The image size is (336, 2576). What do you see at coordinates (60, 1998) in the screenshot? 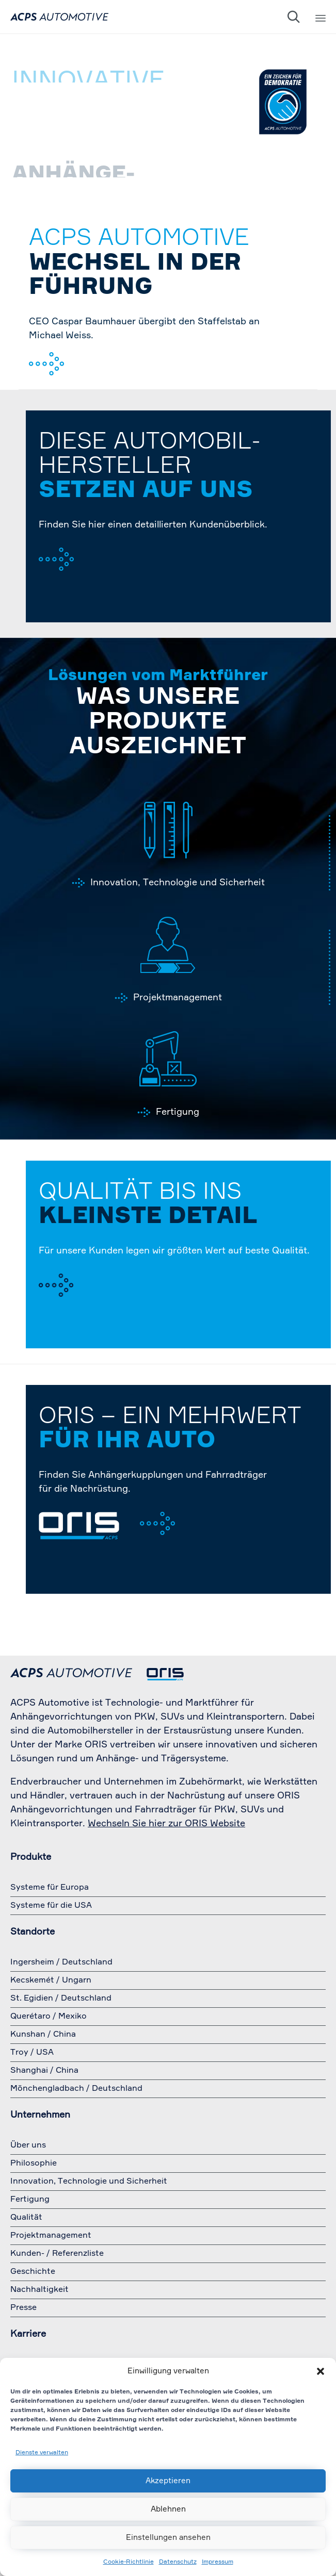
I see `St. Egidien / Deutschland` at bounding box center [60, 1998].